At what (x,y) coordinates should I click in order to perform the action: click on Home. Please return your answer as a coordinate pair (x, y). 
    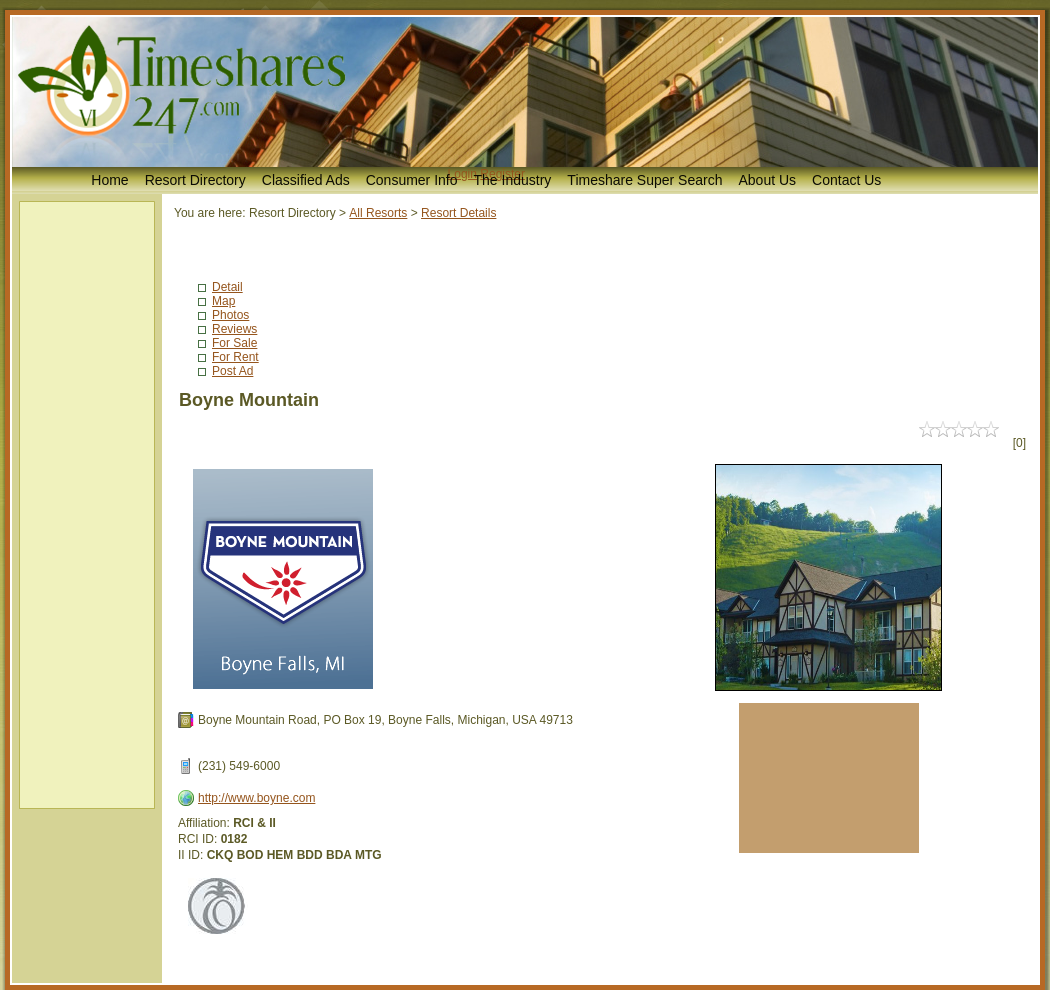
    Looking at the image, I should click on (109, 180).